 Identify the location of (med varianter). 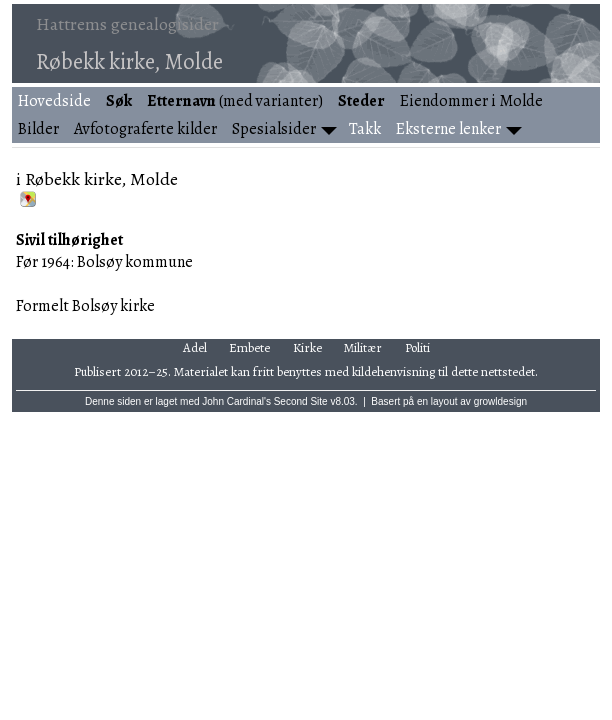
(235, 101).